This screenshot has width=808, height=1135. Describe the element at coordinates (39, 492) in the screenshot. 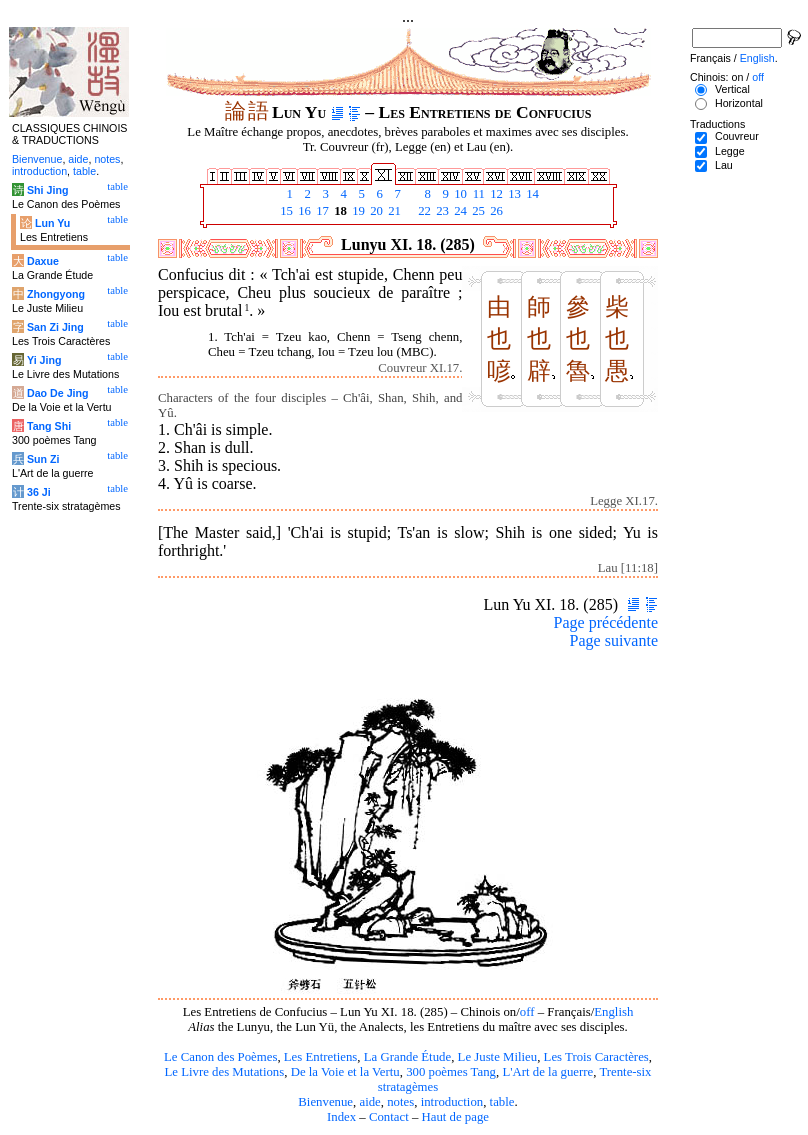

I see `36 Ji` at that location.